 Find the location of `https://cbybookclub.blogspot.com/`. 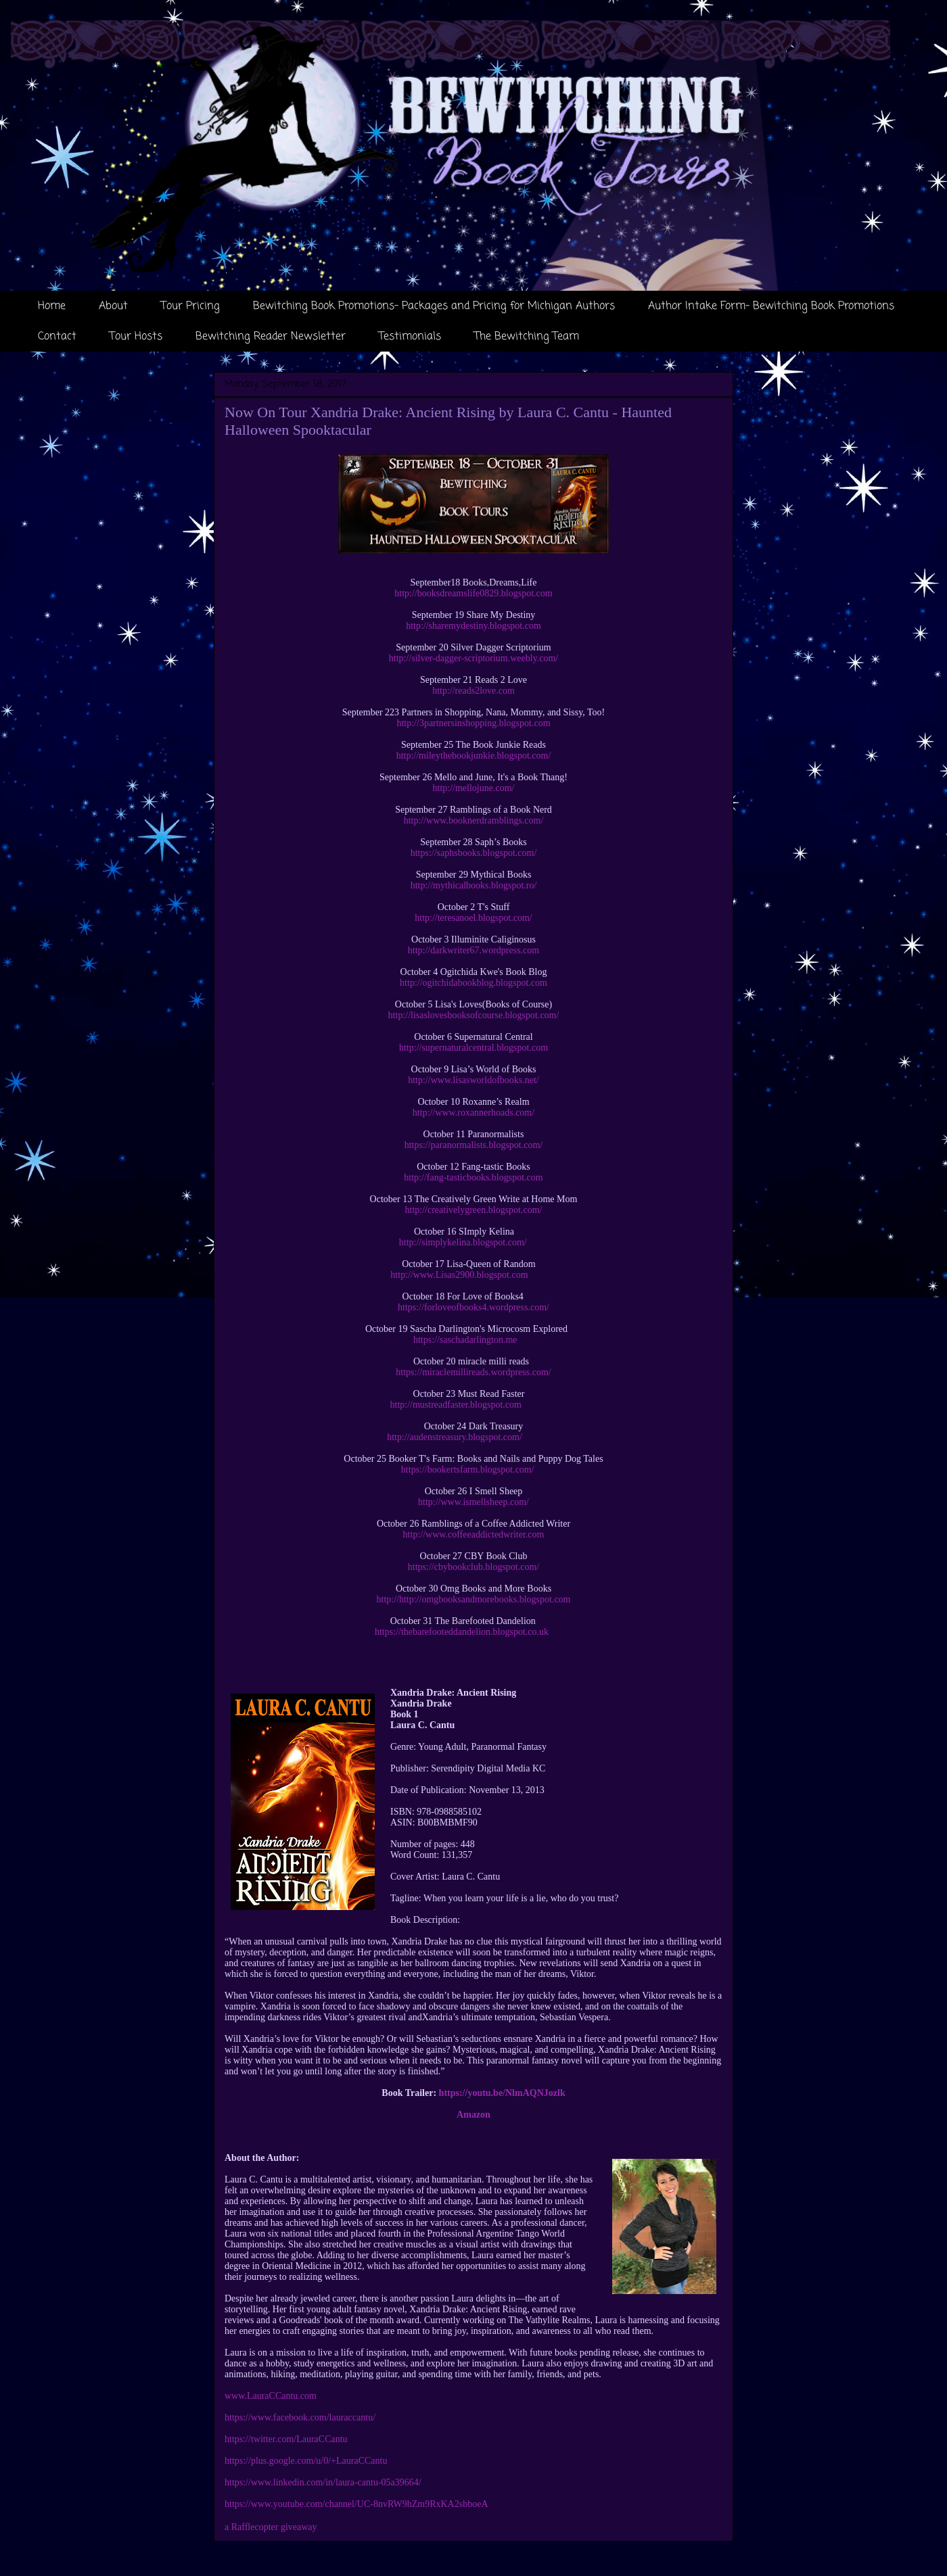

https://cbybookclub.blogspot.com/ is located at coordinates (473, 1567).